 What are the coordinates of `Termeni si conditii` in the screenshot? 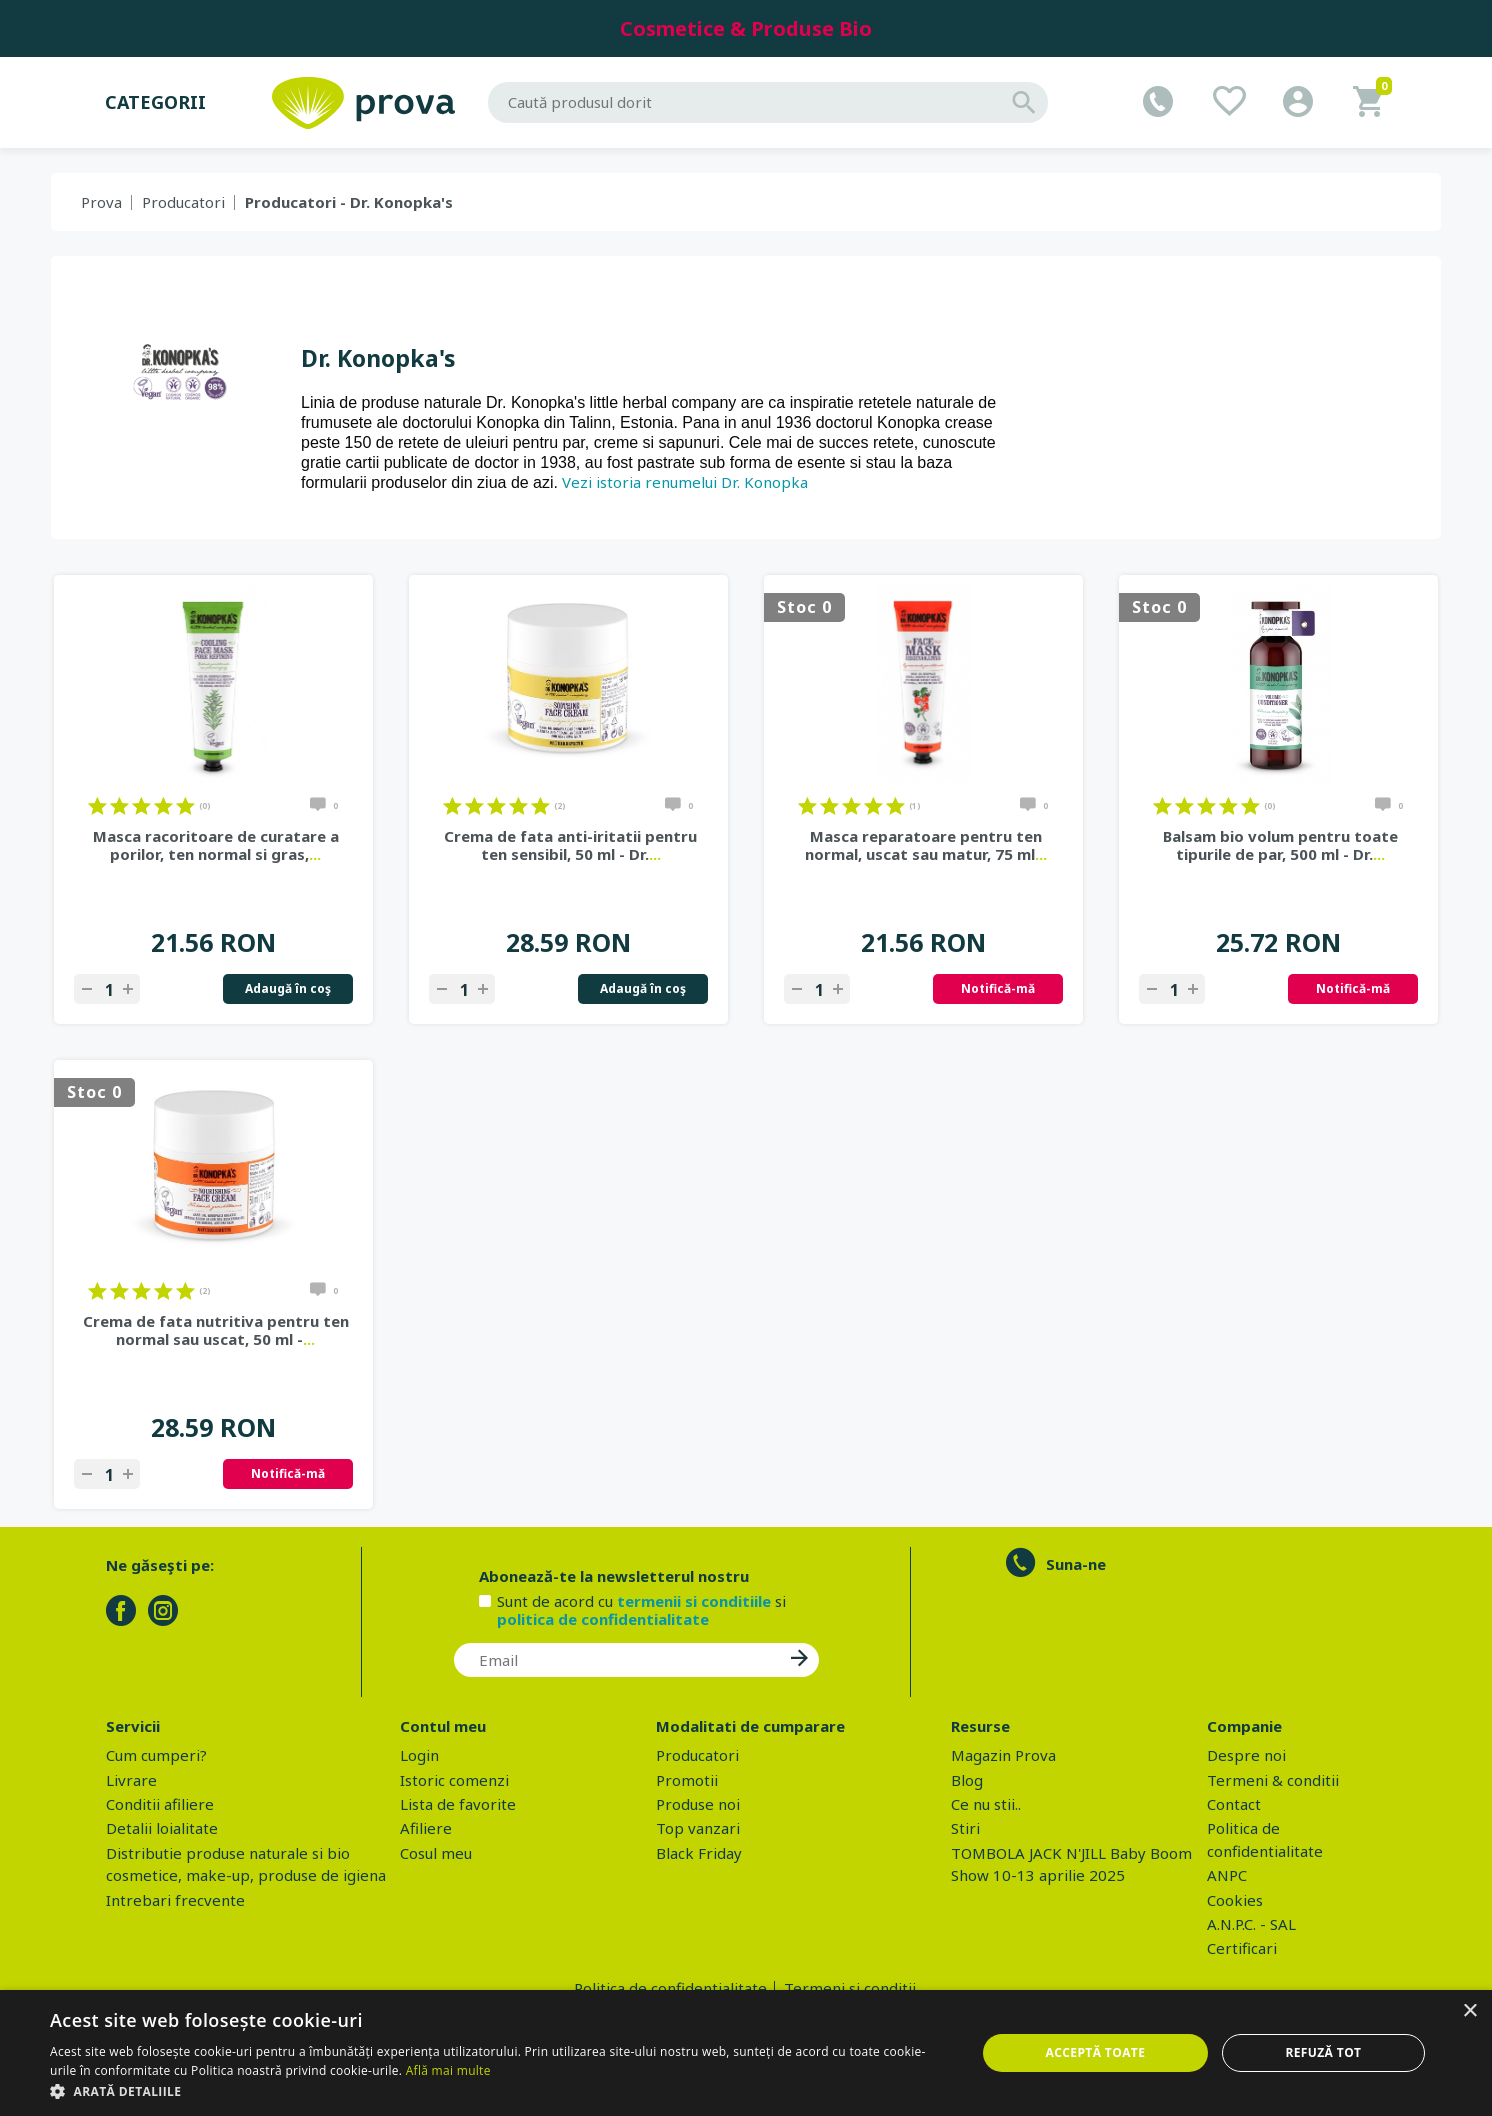 It's located at (850, 1988).